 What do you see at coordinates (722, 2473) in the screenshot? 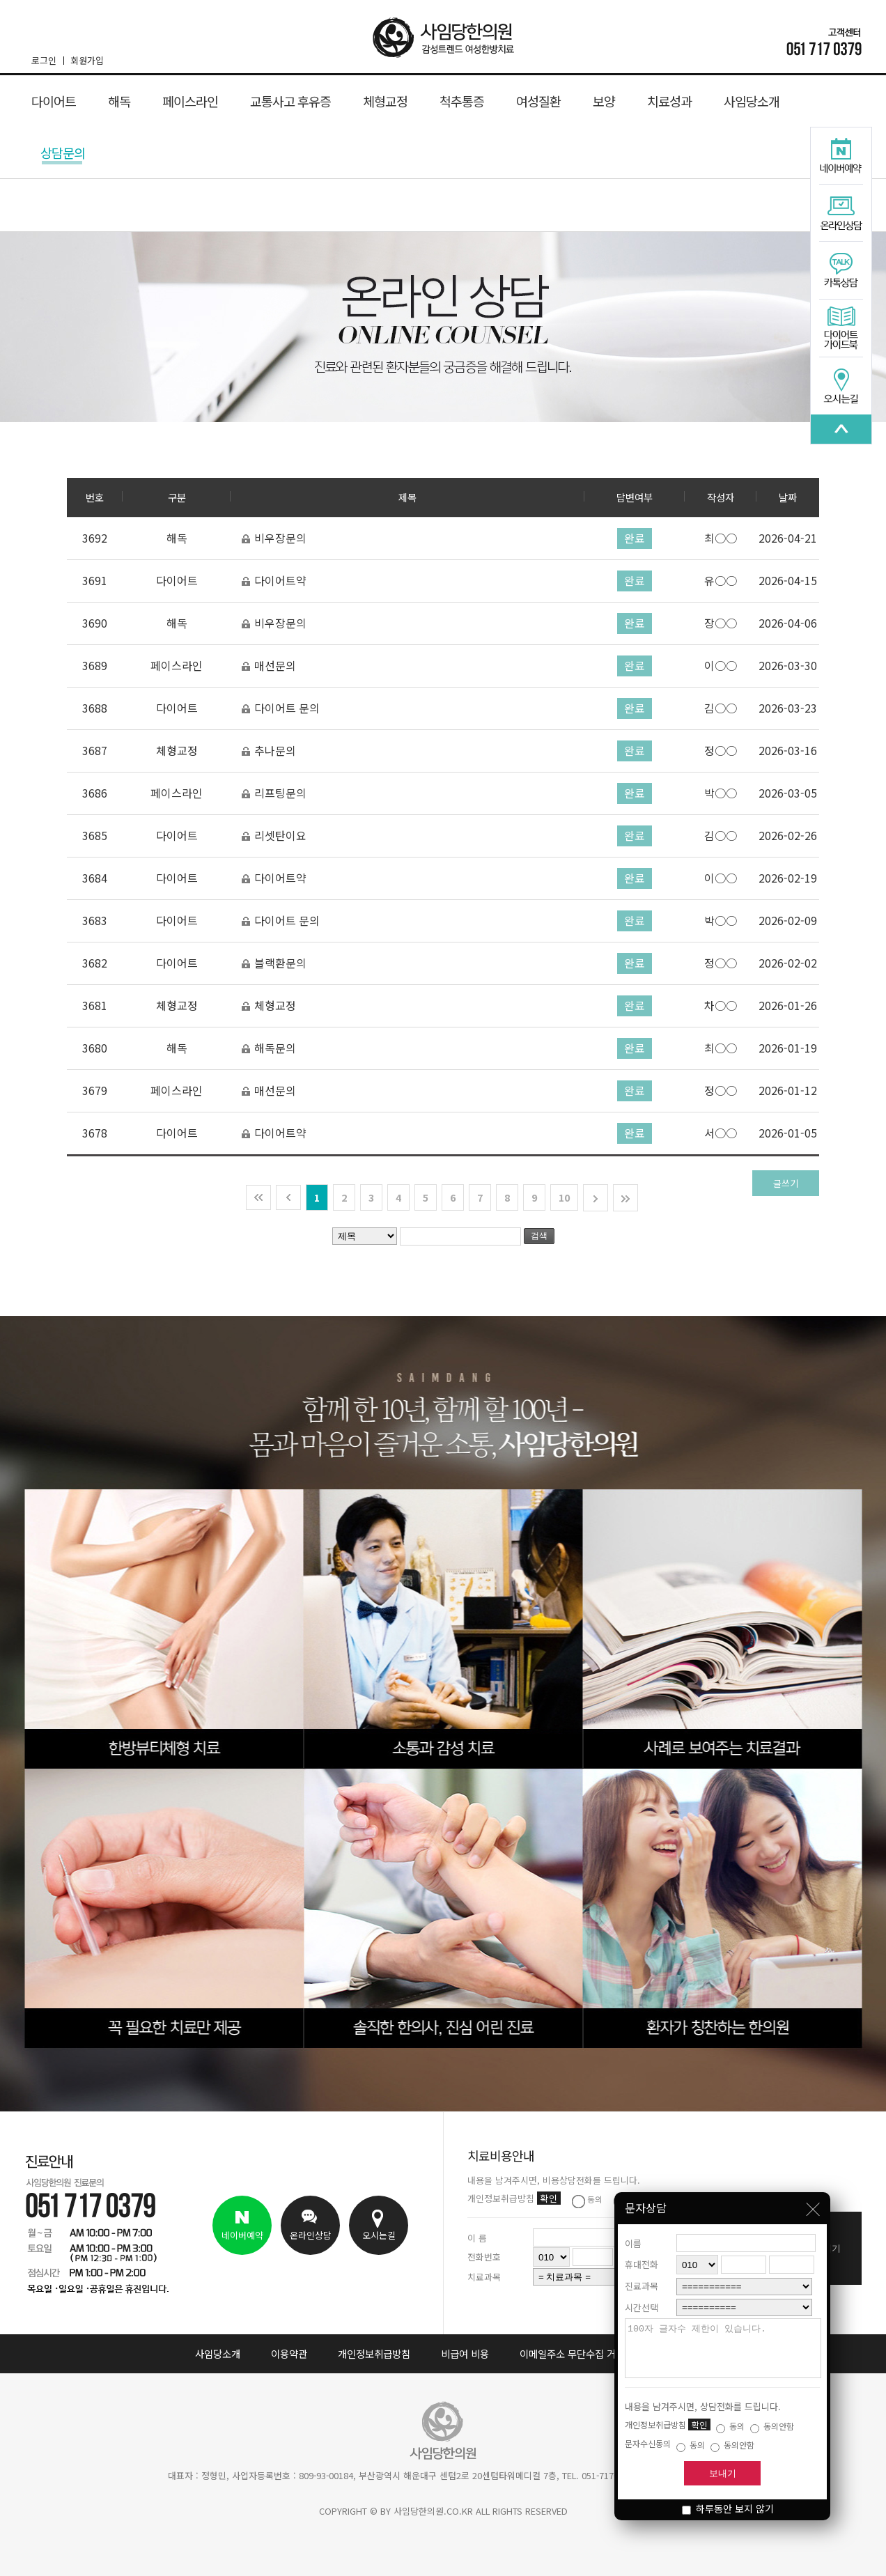
I see `보내기` at bounding box center [722, 2473].